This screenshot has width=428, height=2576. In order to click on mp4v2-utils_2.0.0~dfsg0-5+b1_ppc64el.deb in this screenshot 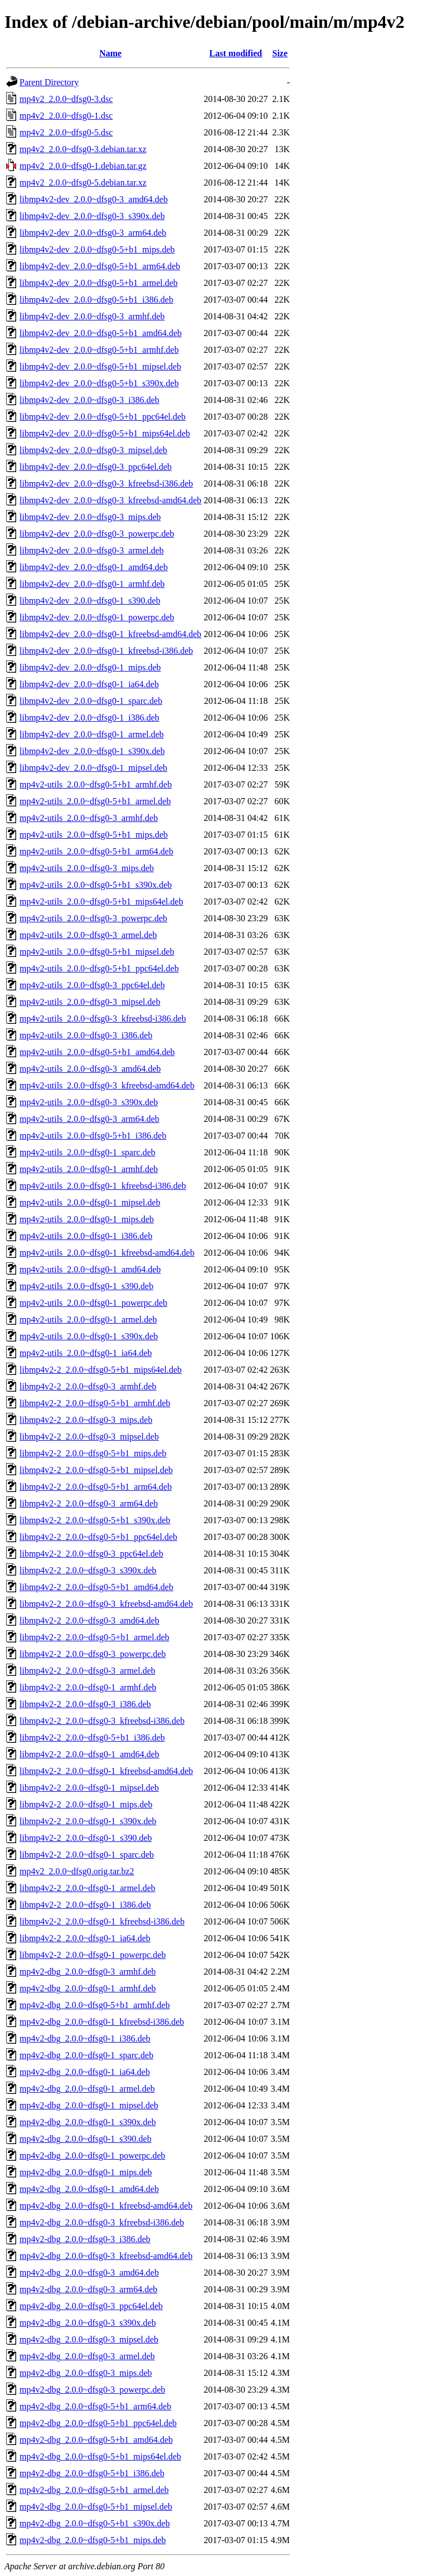, I will do `click(99, 968)`.